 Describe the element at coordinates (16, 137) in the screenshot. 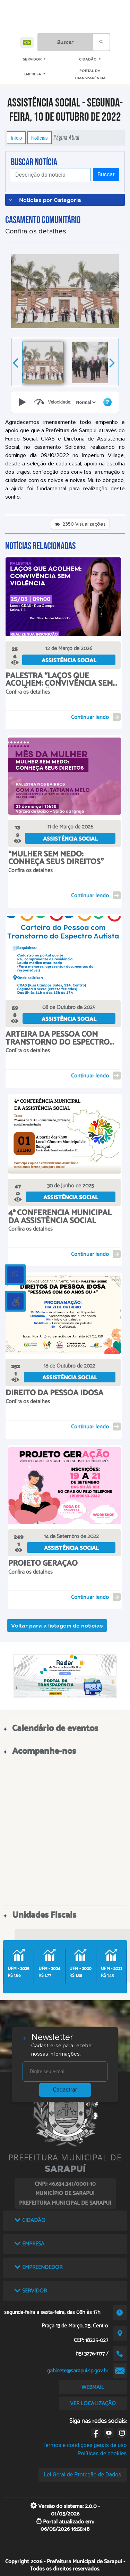

I see `Início` at that location.